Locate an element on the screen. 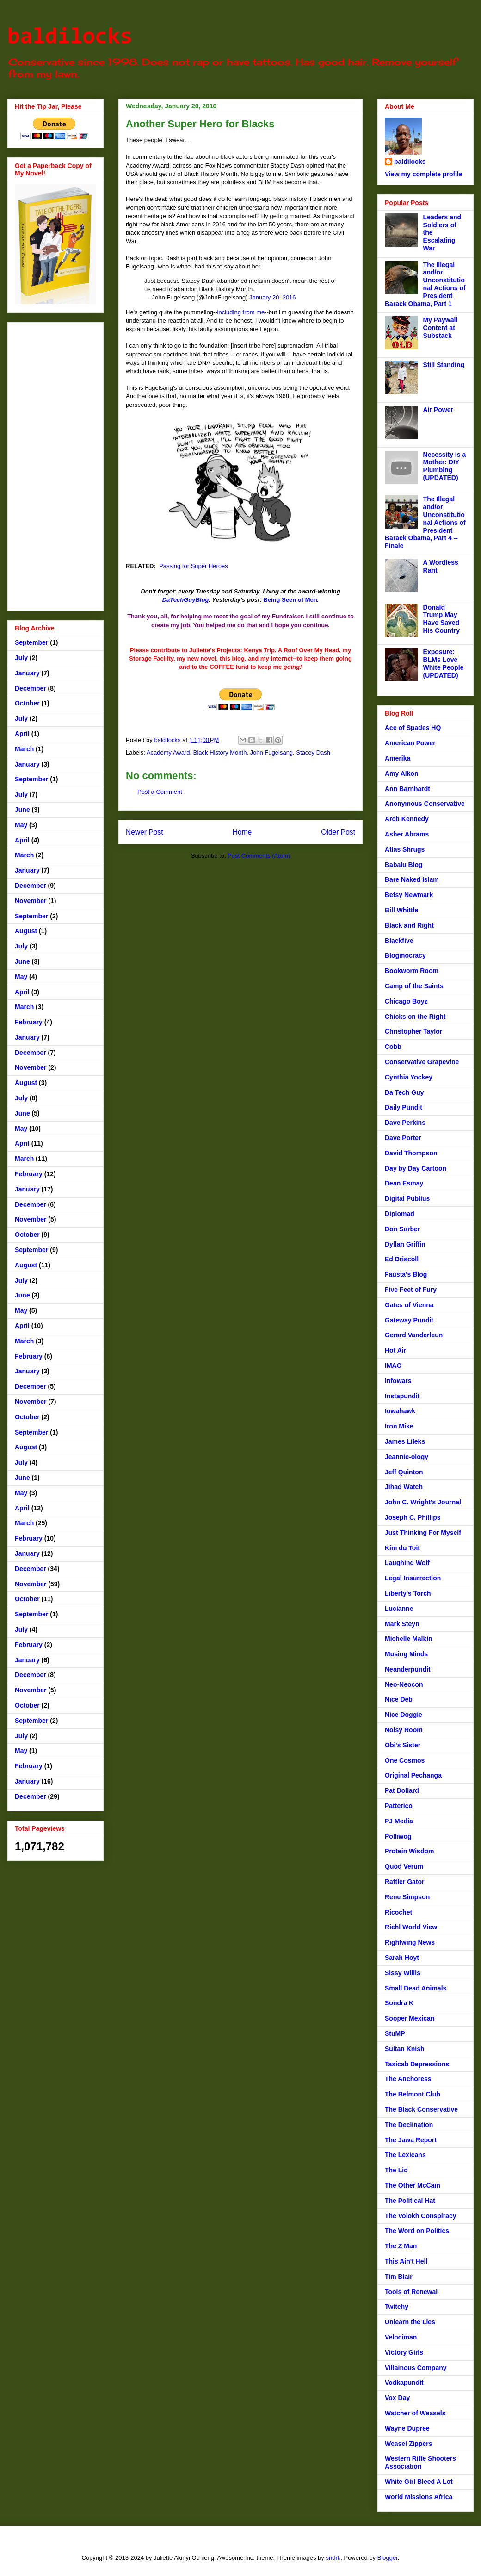  Diplomad is located at coordinates (399, 1213).